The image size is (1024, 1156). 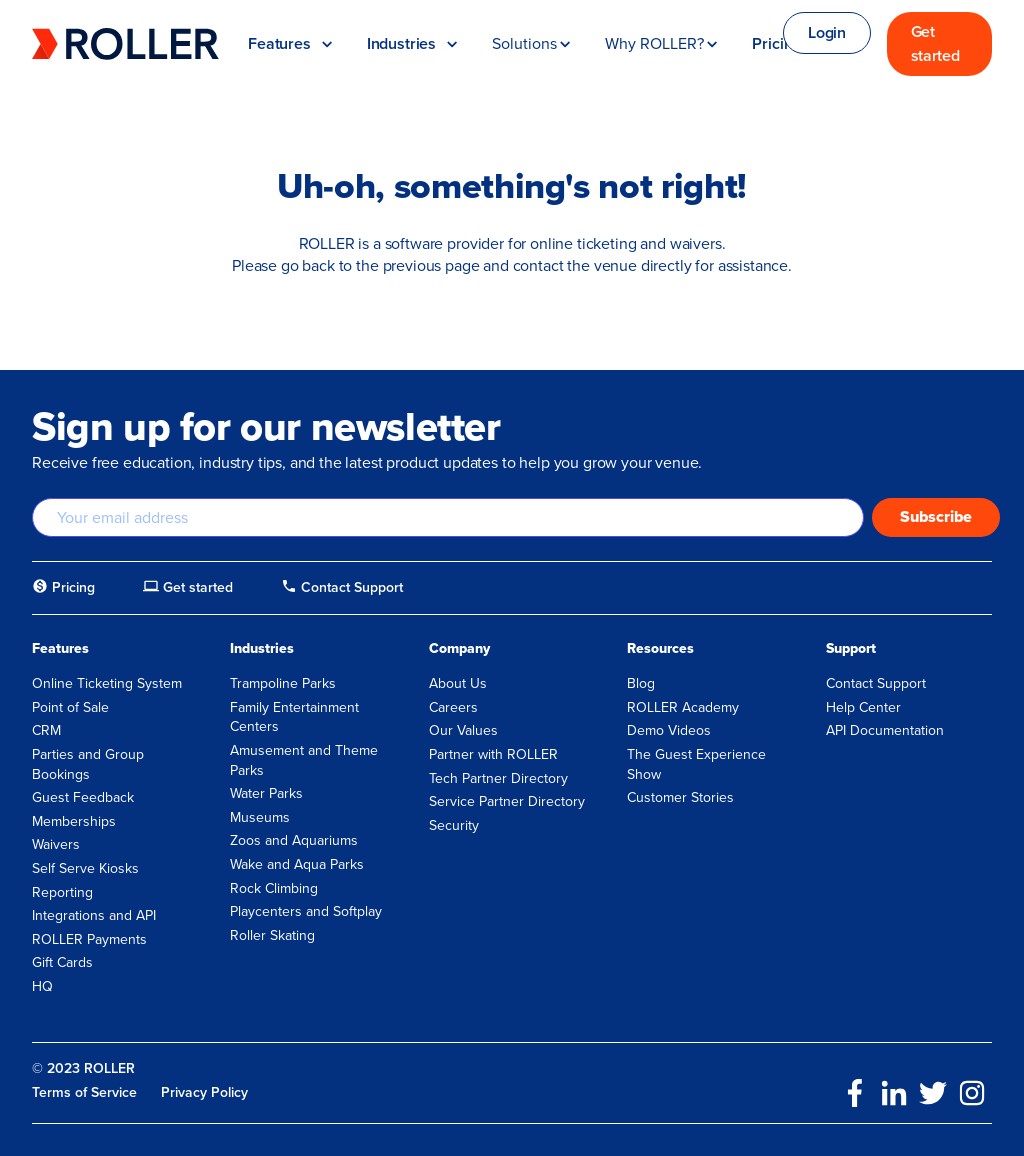 What do you see at coordinates (84, 1092) in the screenshot?
I see `Terms of Service [menuitem]` at bounding box center [84, 1092].